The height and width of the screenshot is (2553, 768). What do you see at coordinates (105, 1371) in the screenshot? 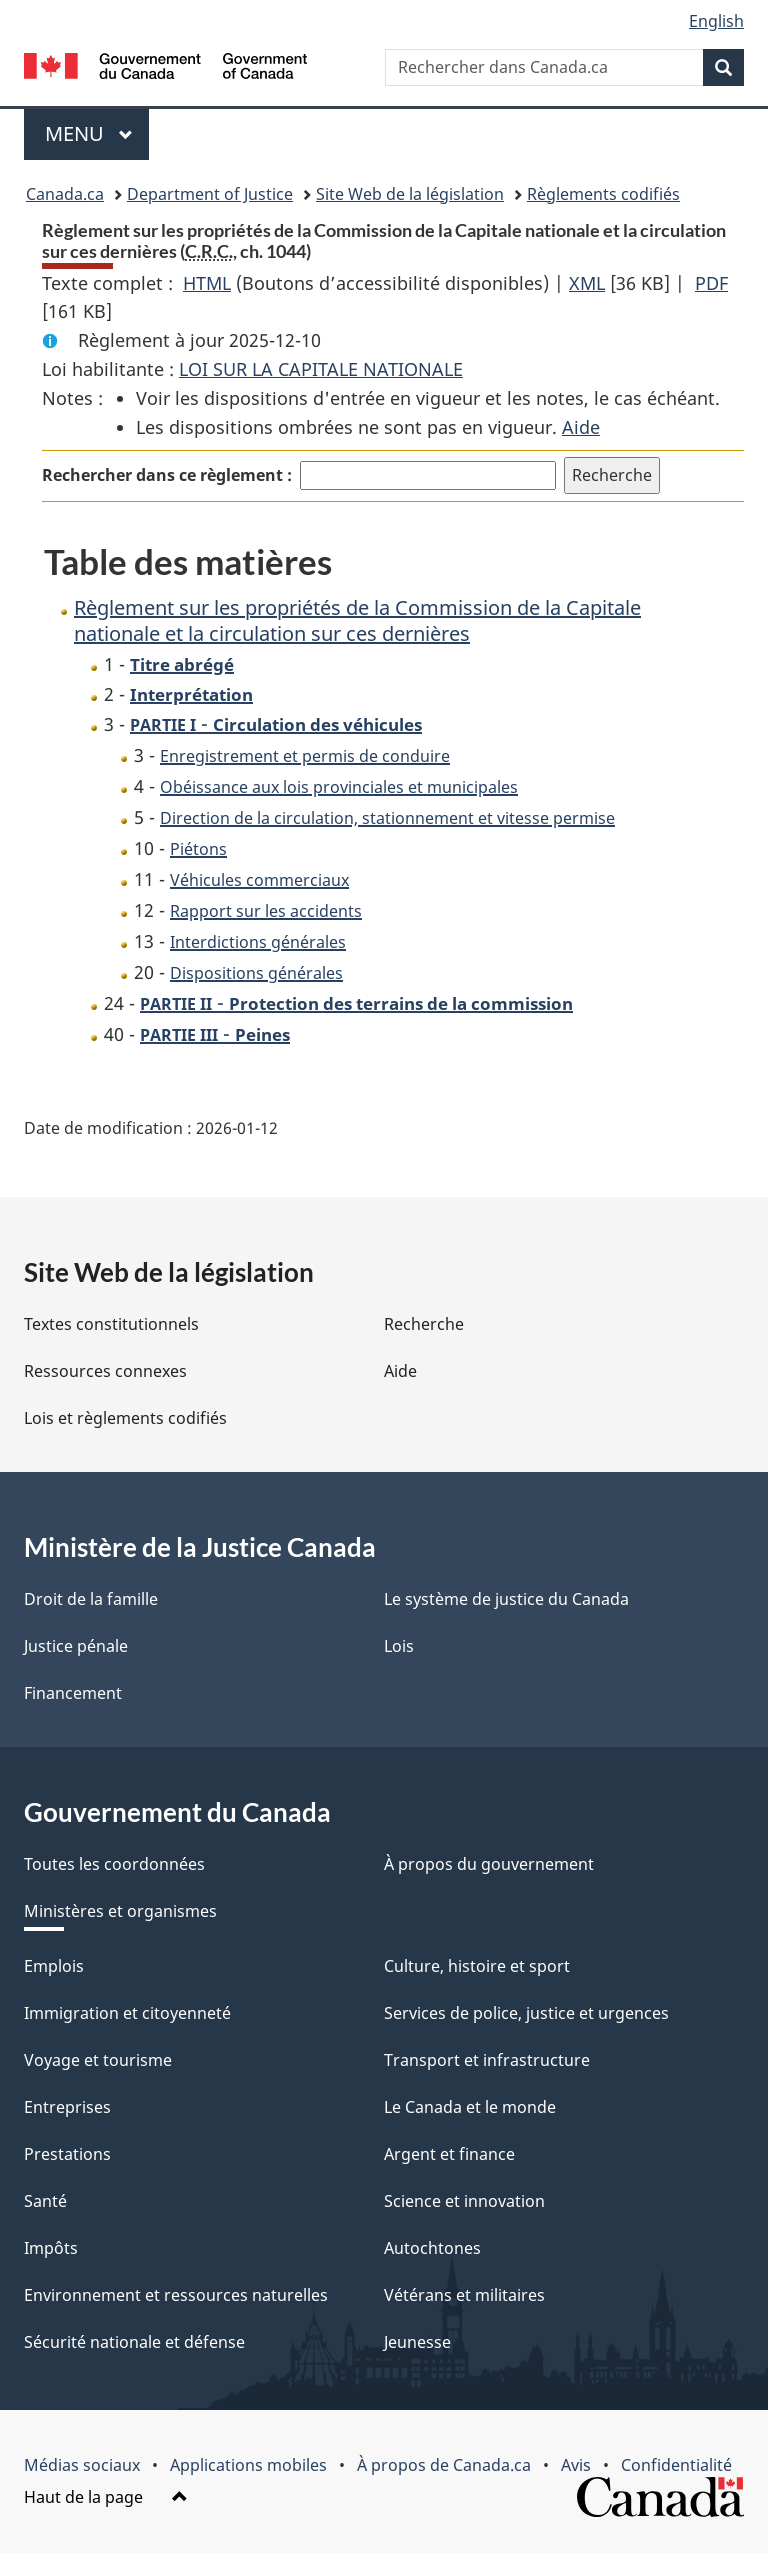
I see `Ressources connexes` at bounding box center [105, 1371].